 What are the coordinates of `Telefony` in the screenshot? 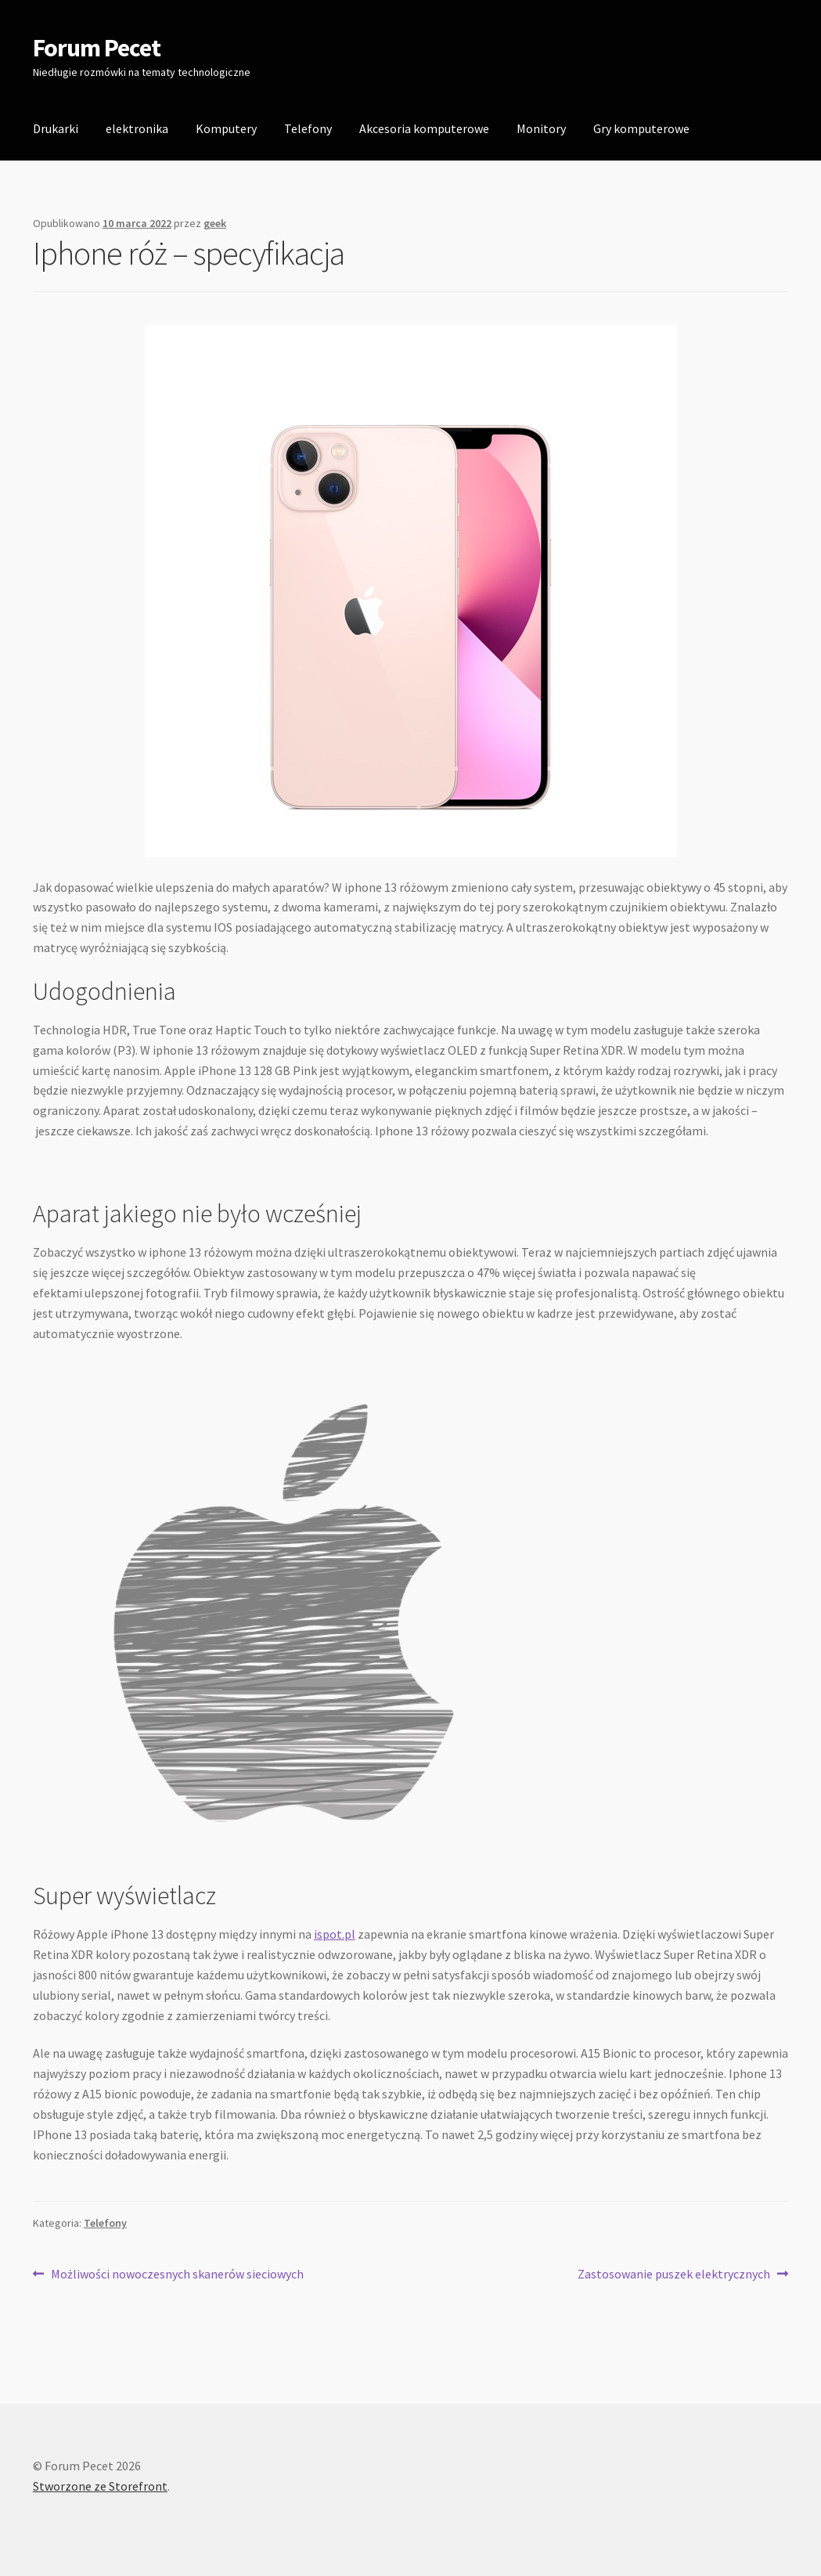 It's located at (308, 128).